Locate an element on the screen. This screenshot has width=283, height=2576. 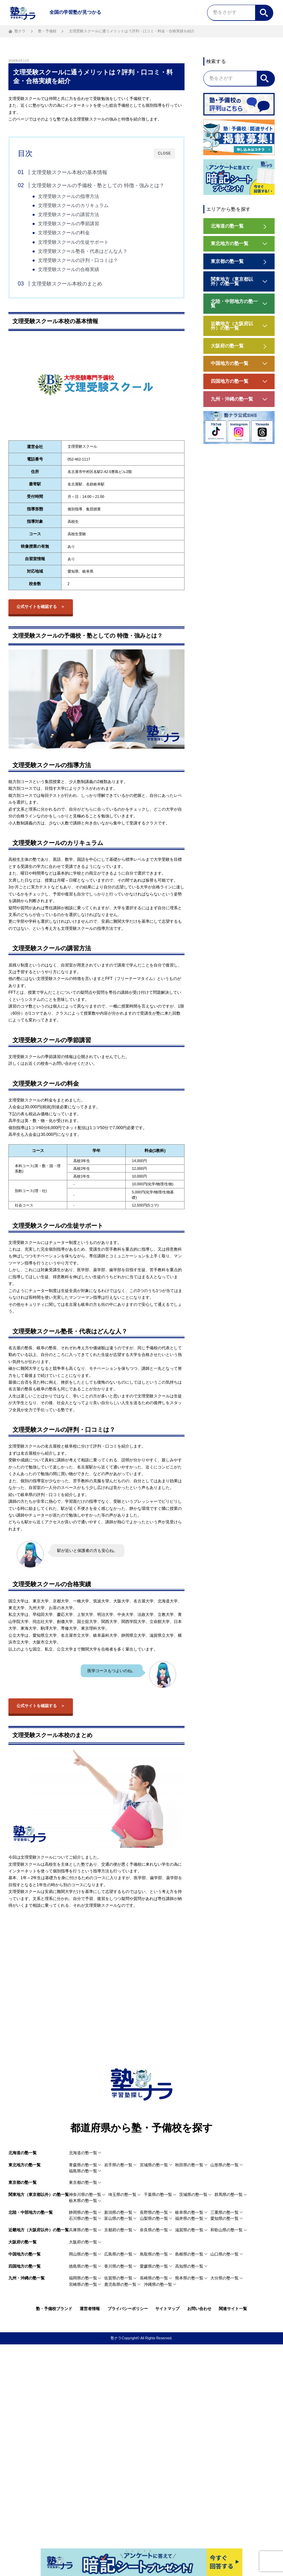
文理受験スクールの季節講習 is located at coordinates (68, 223).